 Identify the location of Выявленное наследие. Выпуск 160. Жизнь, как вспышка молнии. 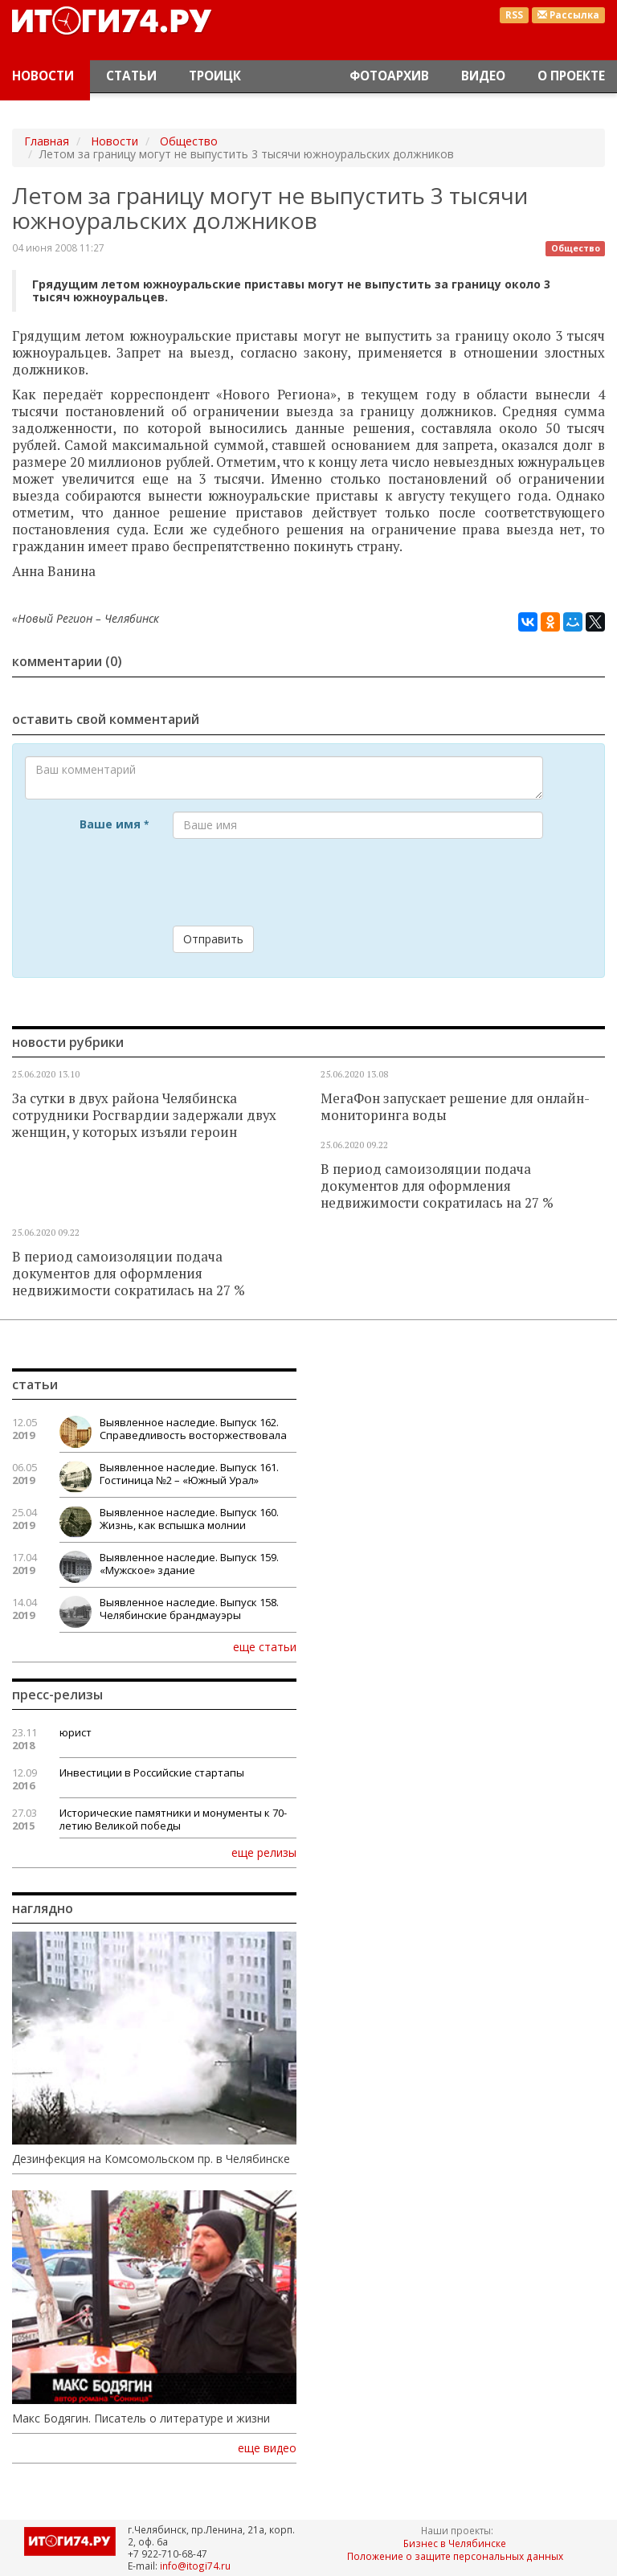
(189, 1518).